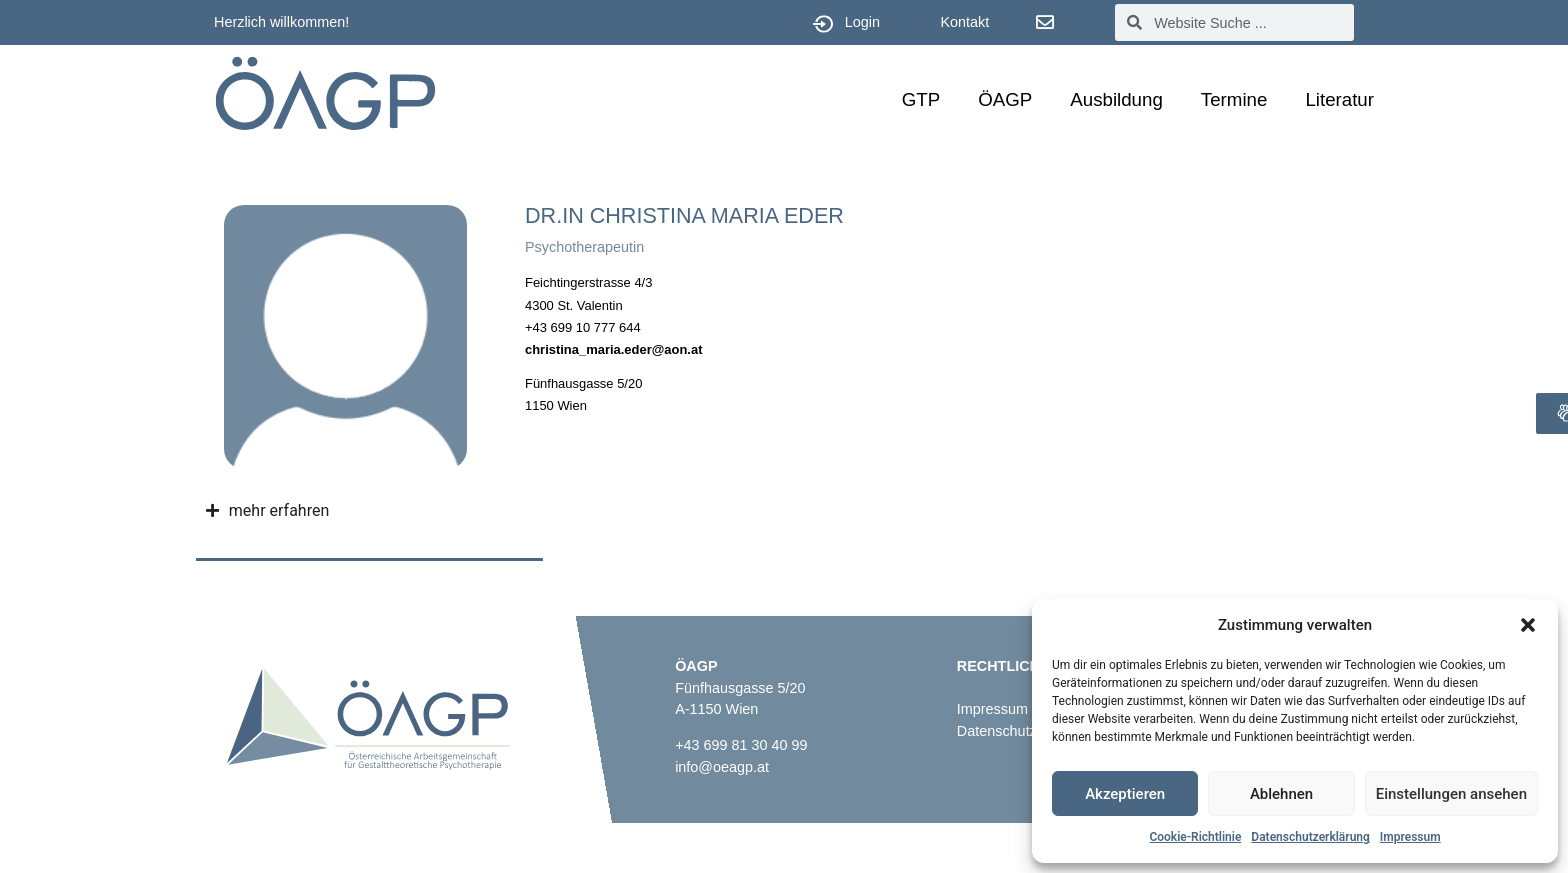  Describe the element at coordinates (722, 767) in the screenshot. I see `info@oeagp.at` at that location.